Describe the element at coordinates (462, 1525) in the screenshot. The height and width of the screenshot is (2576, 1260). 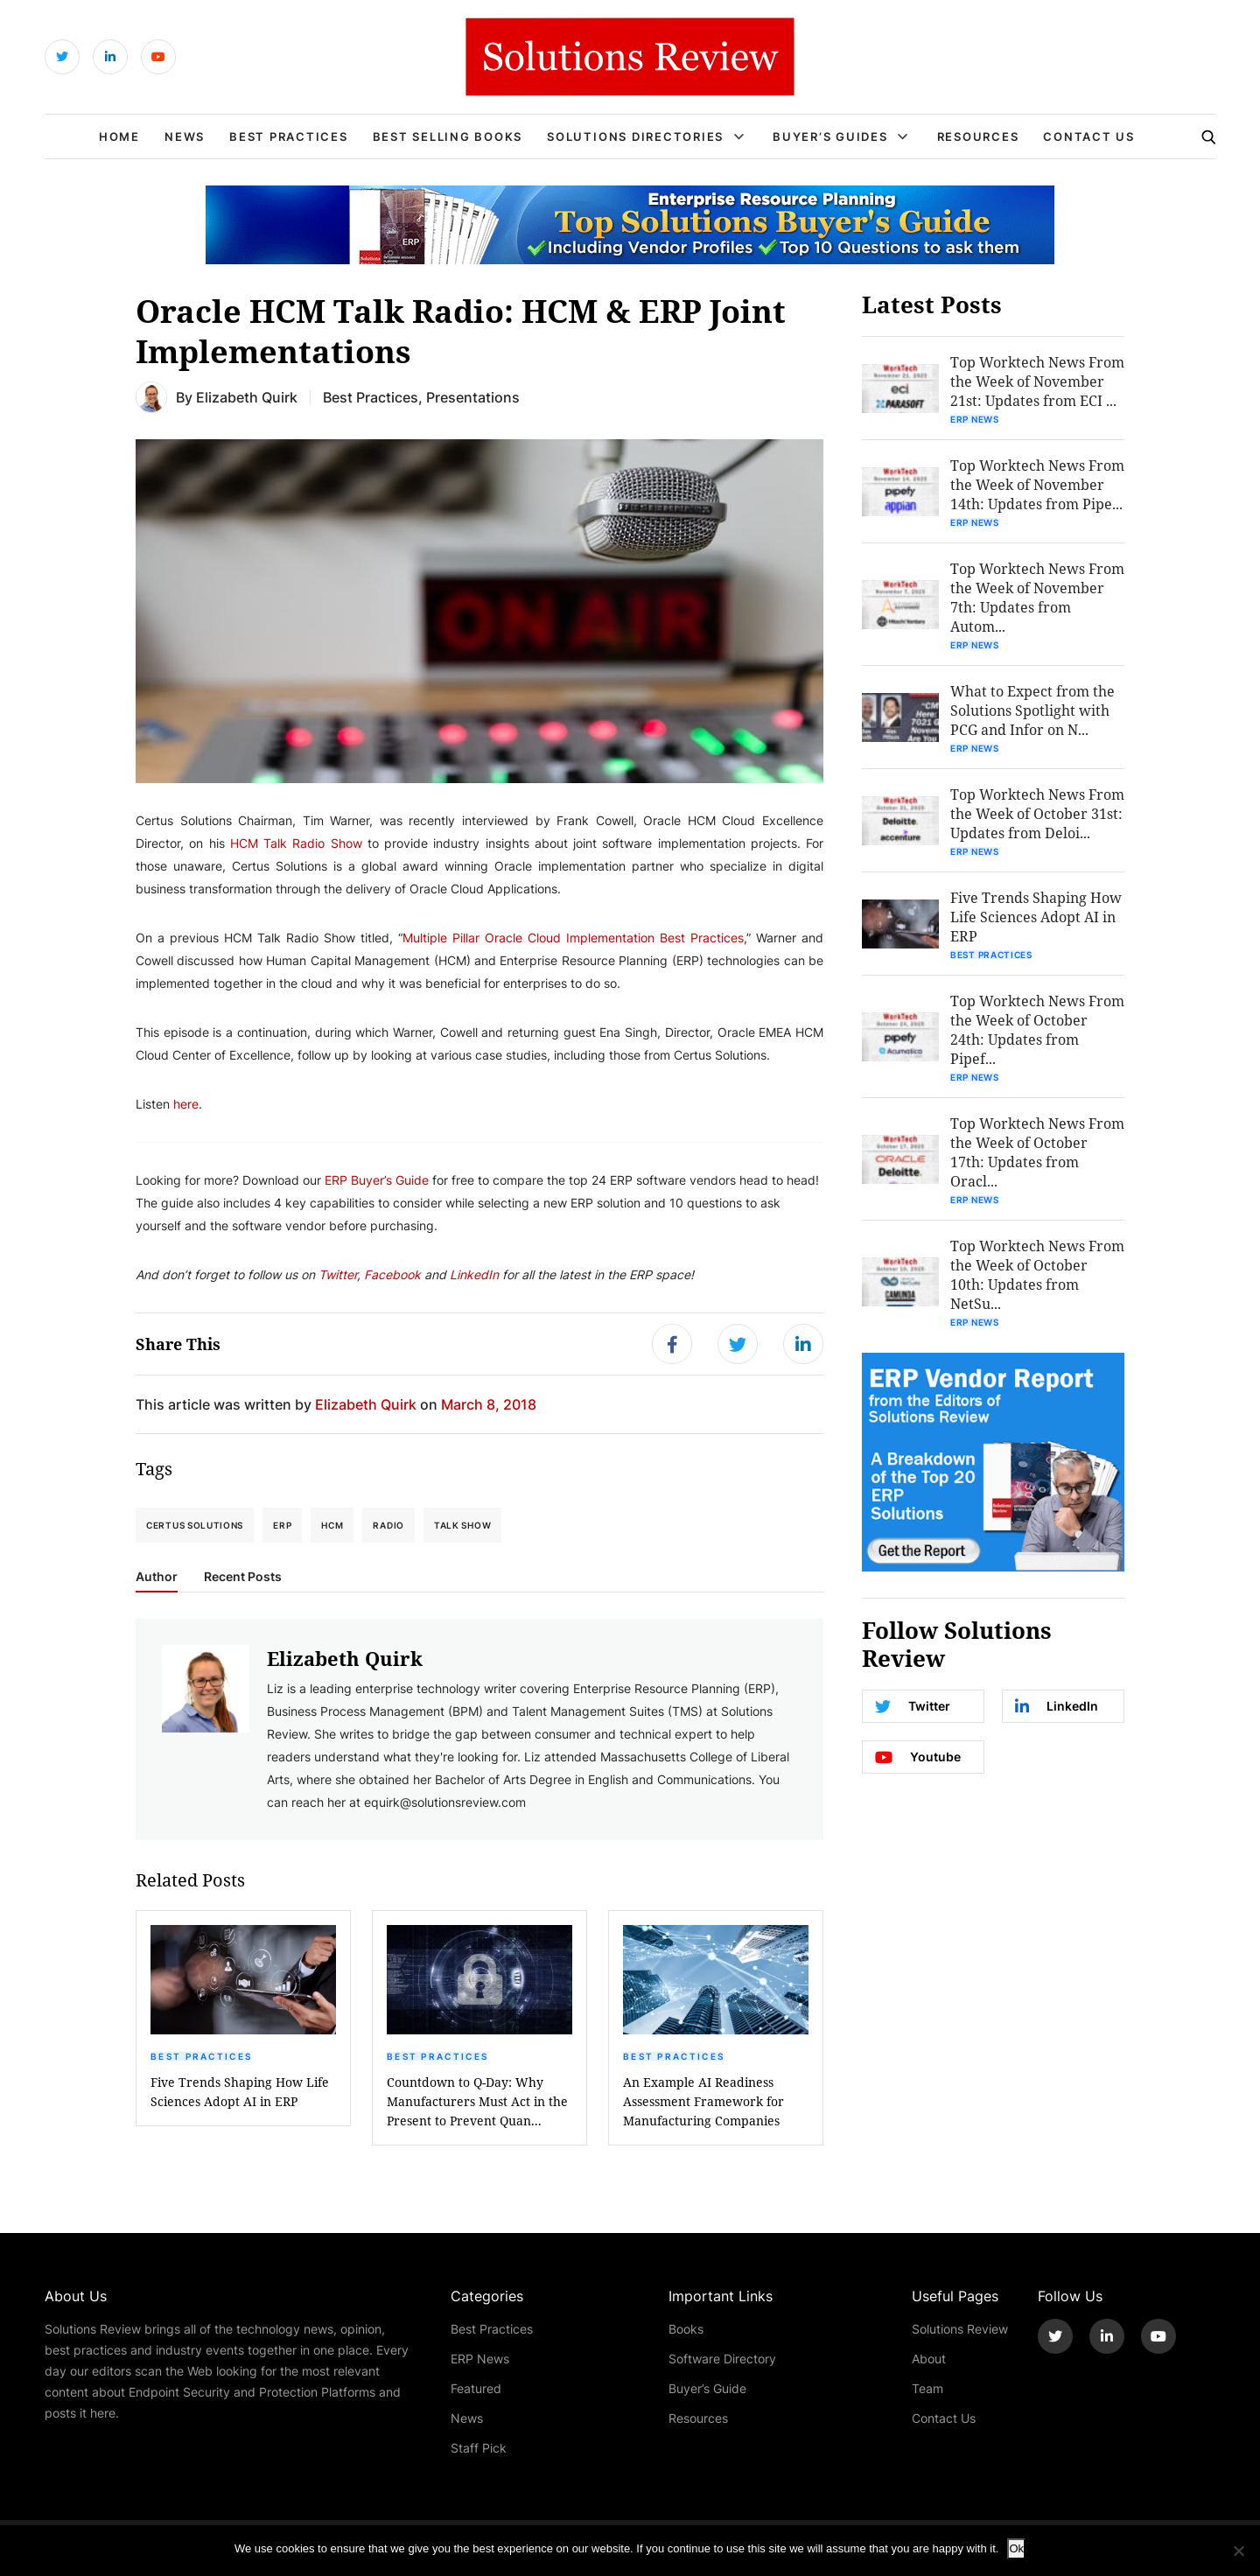
I see `Talk Show` at that location.